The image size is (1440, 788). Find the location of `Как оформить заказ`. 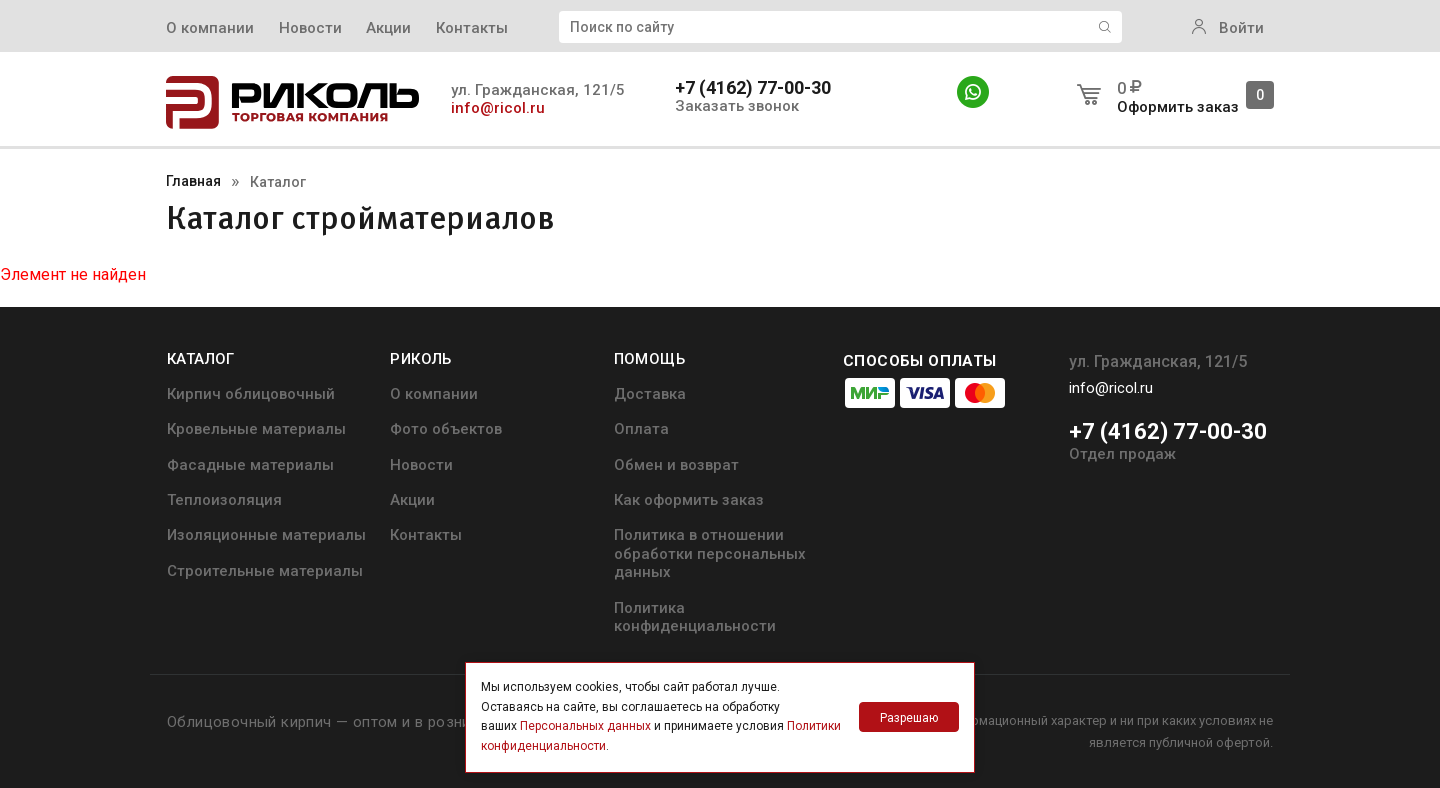

Как оформить заказ is located at coordinates (689, 500).